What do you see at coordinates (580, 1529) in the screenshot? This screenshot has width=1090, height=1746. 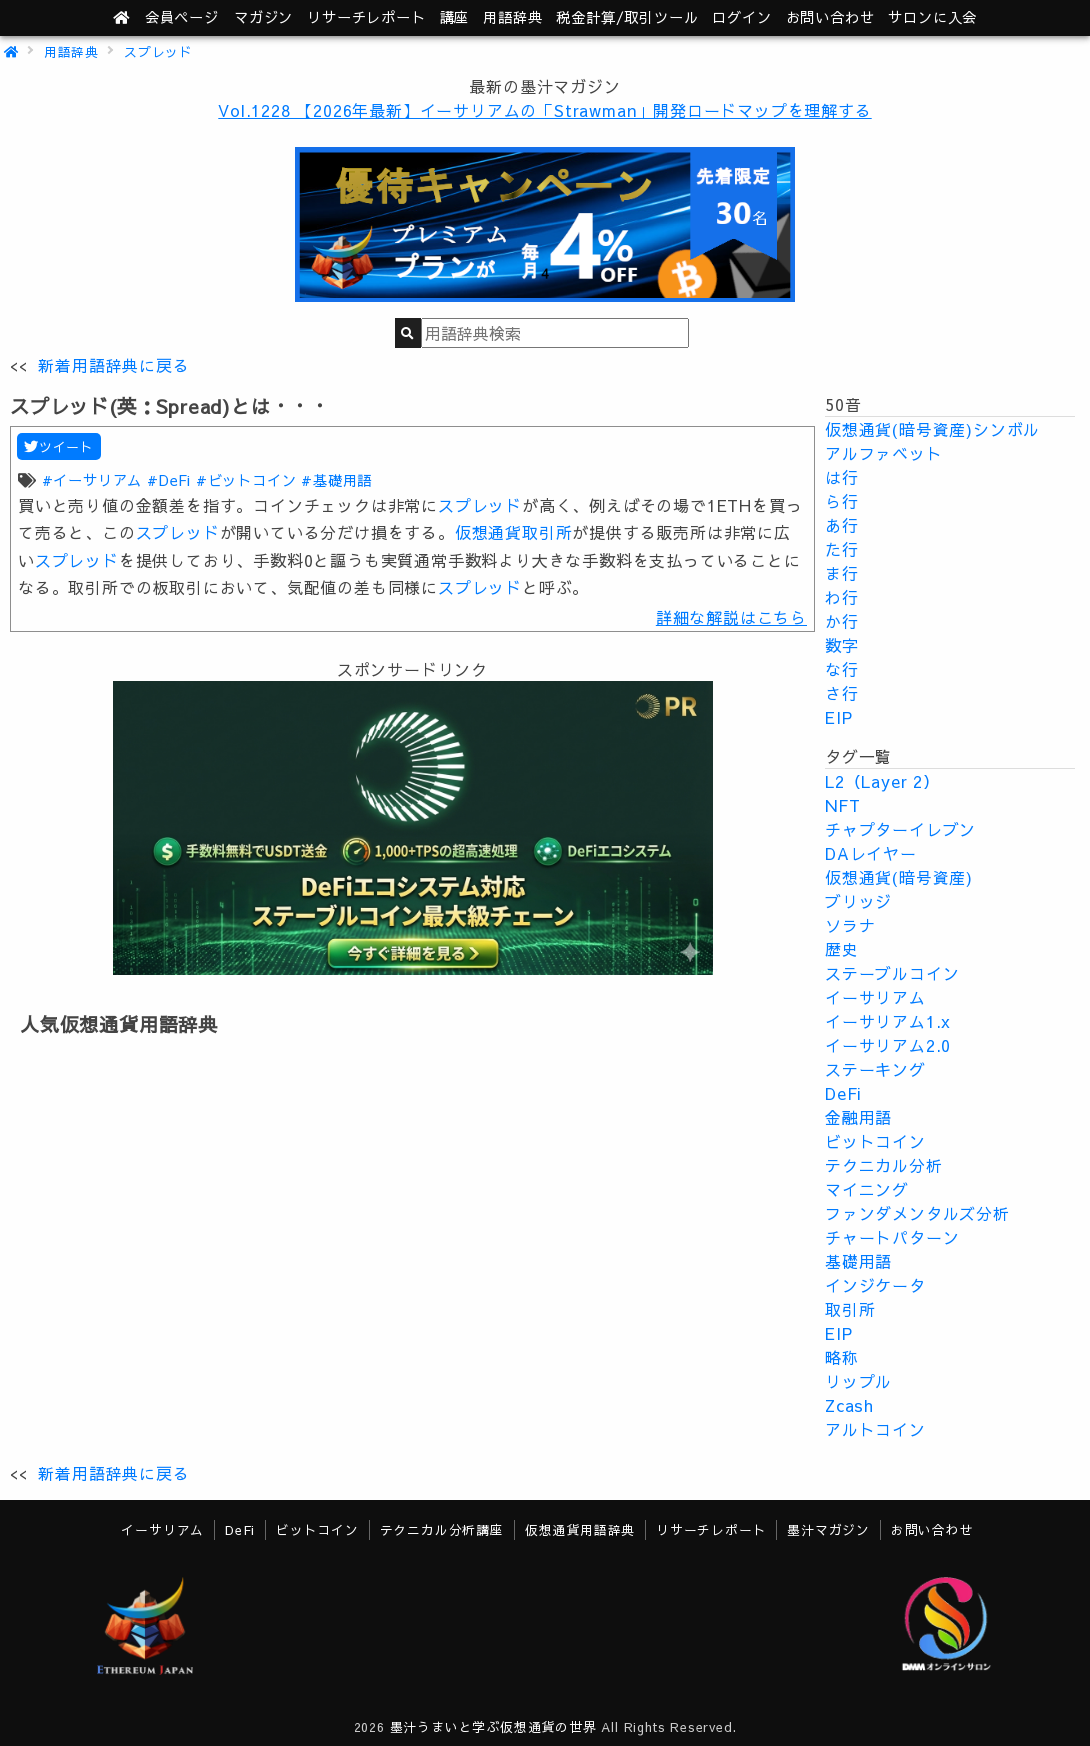 I see `仮想通貨用語辞典` at bounding box center [580, 1529].